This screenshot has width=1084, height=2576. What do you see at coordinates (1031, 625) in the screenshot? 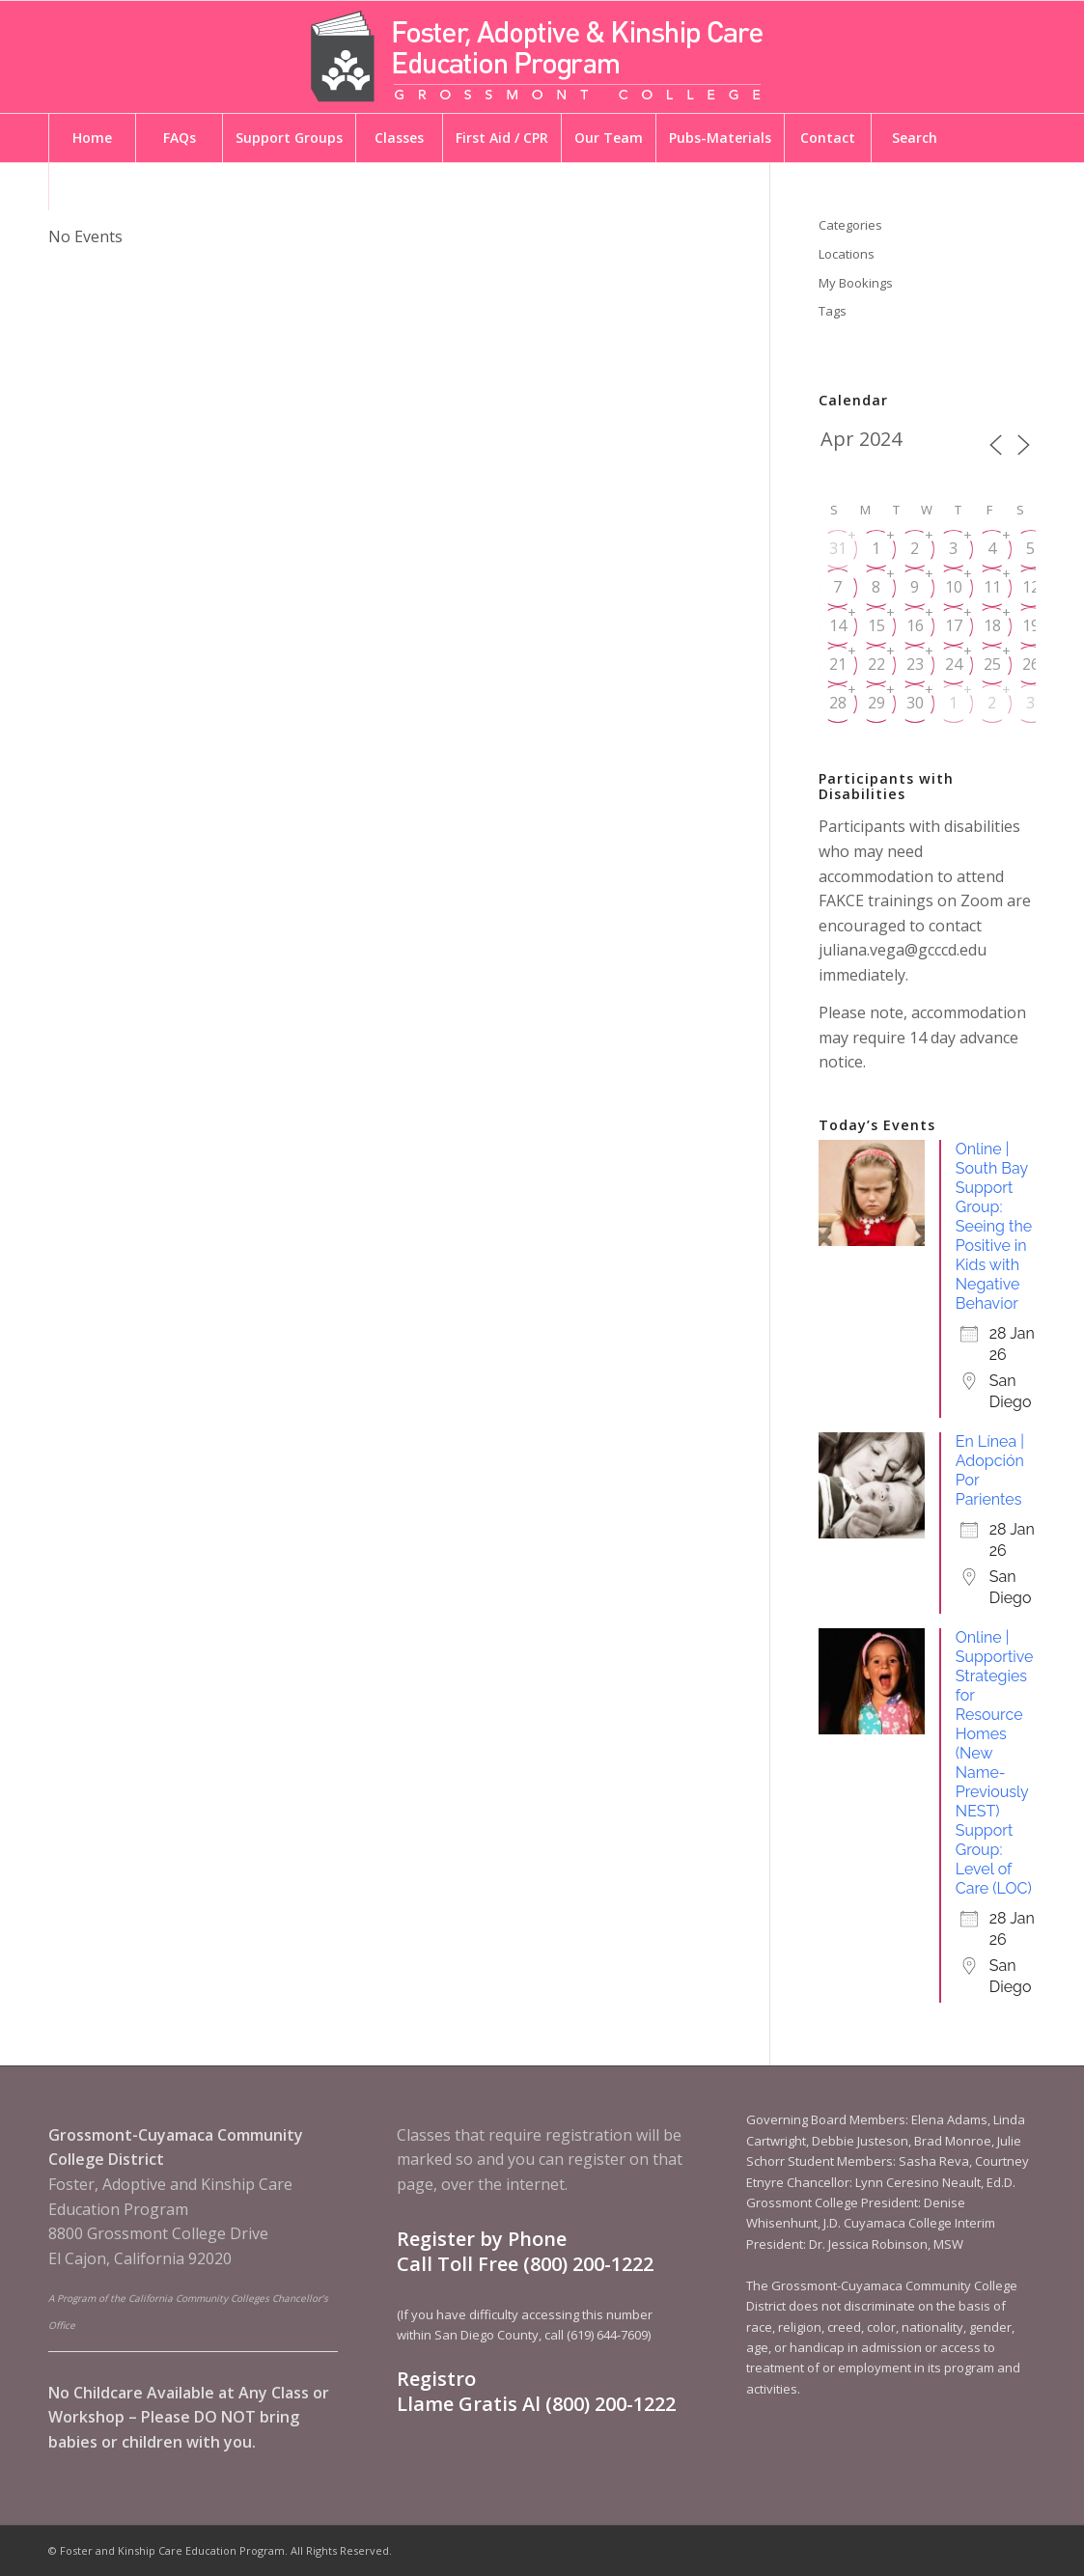
I see `19` at bounding box center [1031, 625].